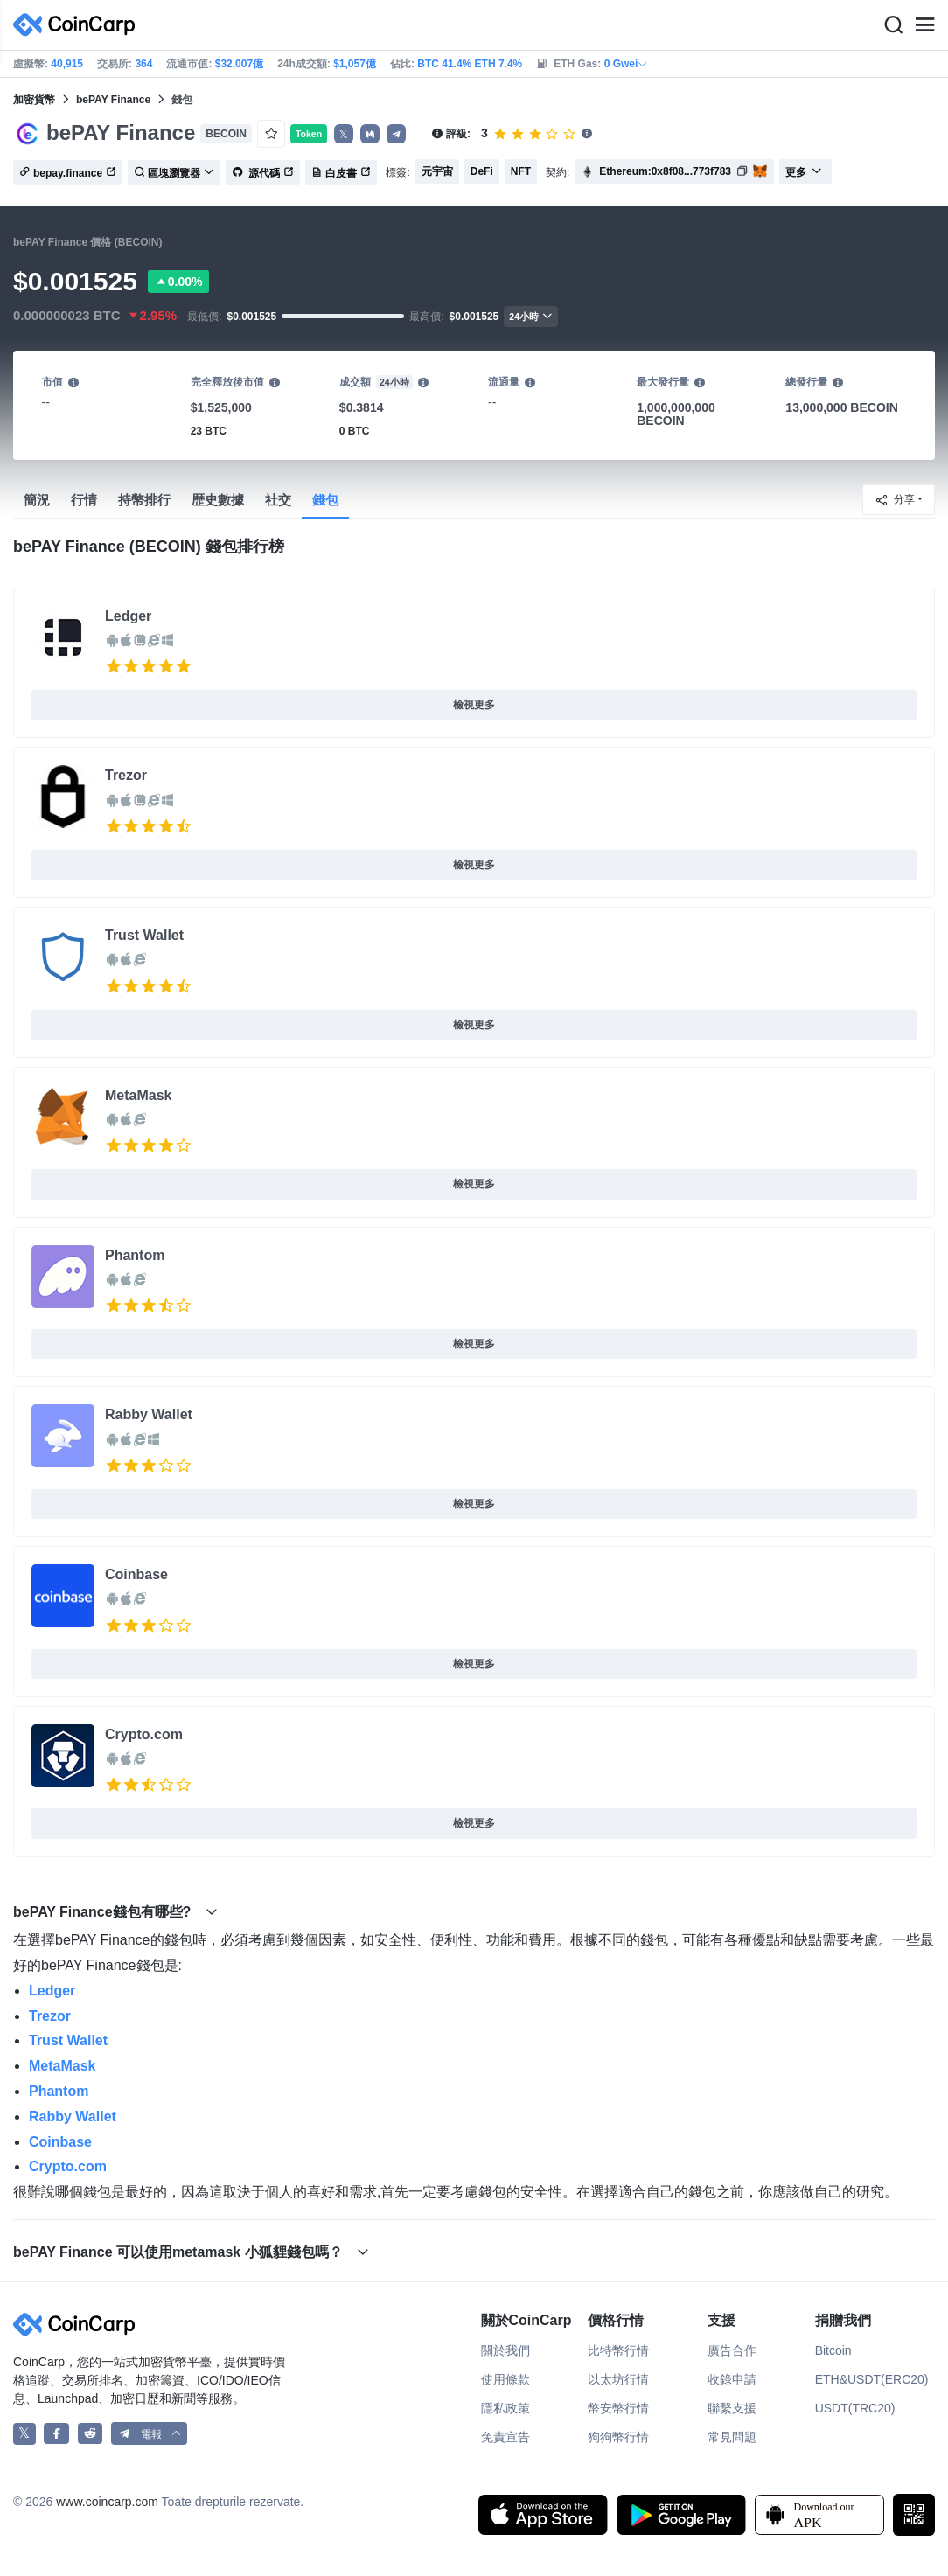 Image resolution: width=948 pixels, height=2576 pixels. I want to click on Crypto.com, so click(144, 1734).